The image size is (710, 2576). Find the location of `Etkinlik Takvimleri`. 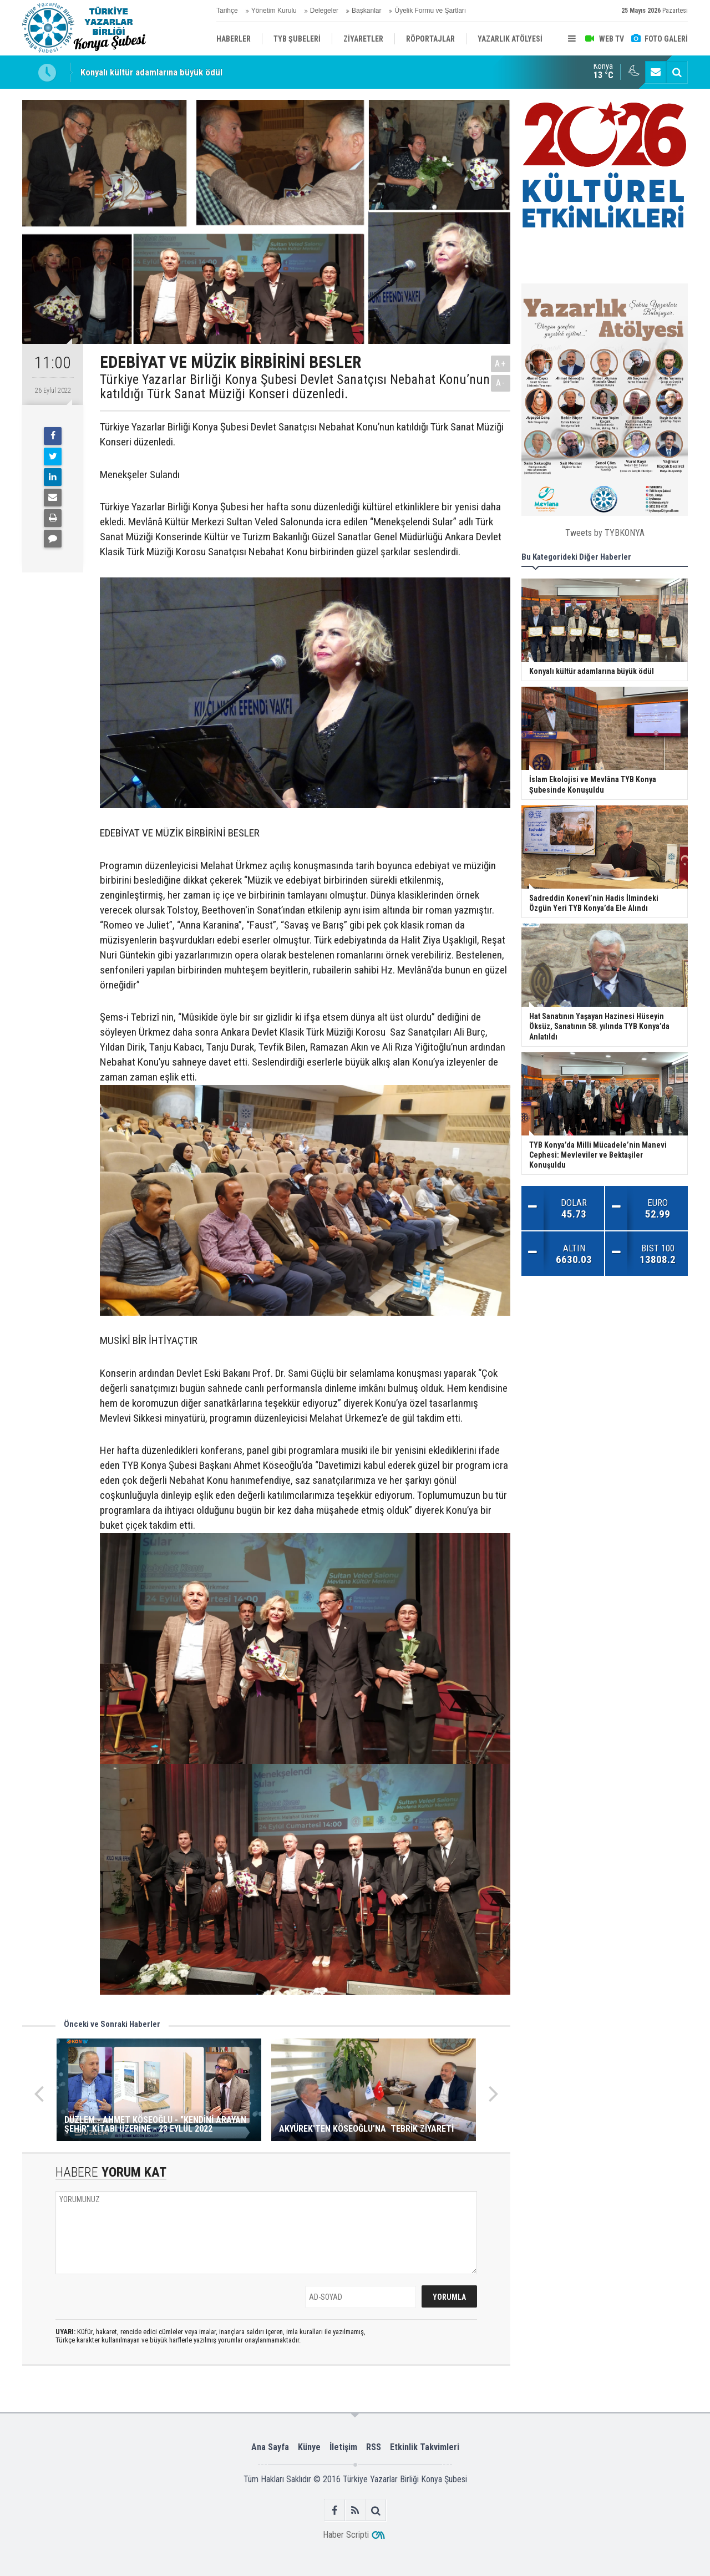

Etkinlik Takvimleri is located at coordinates (424, 2447).